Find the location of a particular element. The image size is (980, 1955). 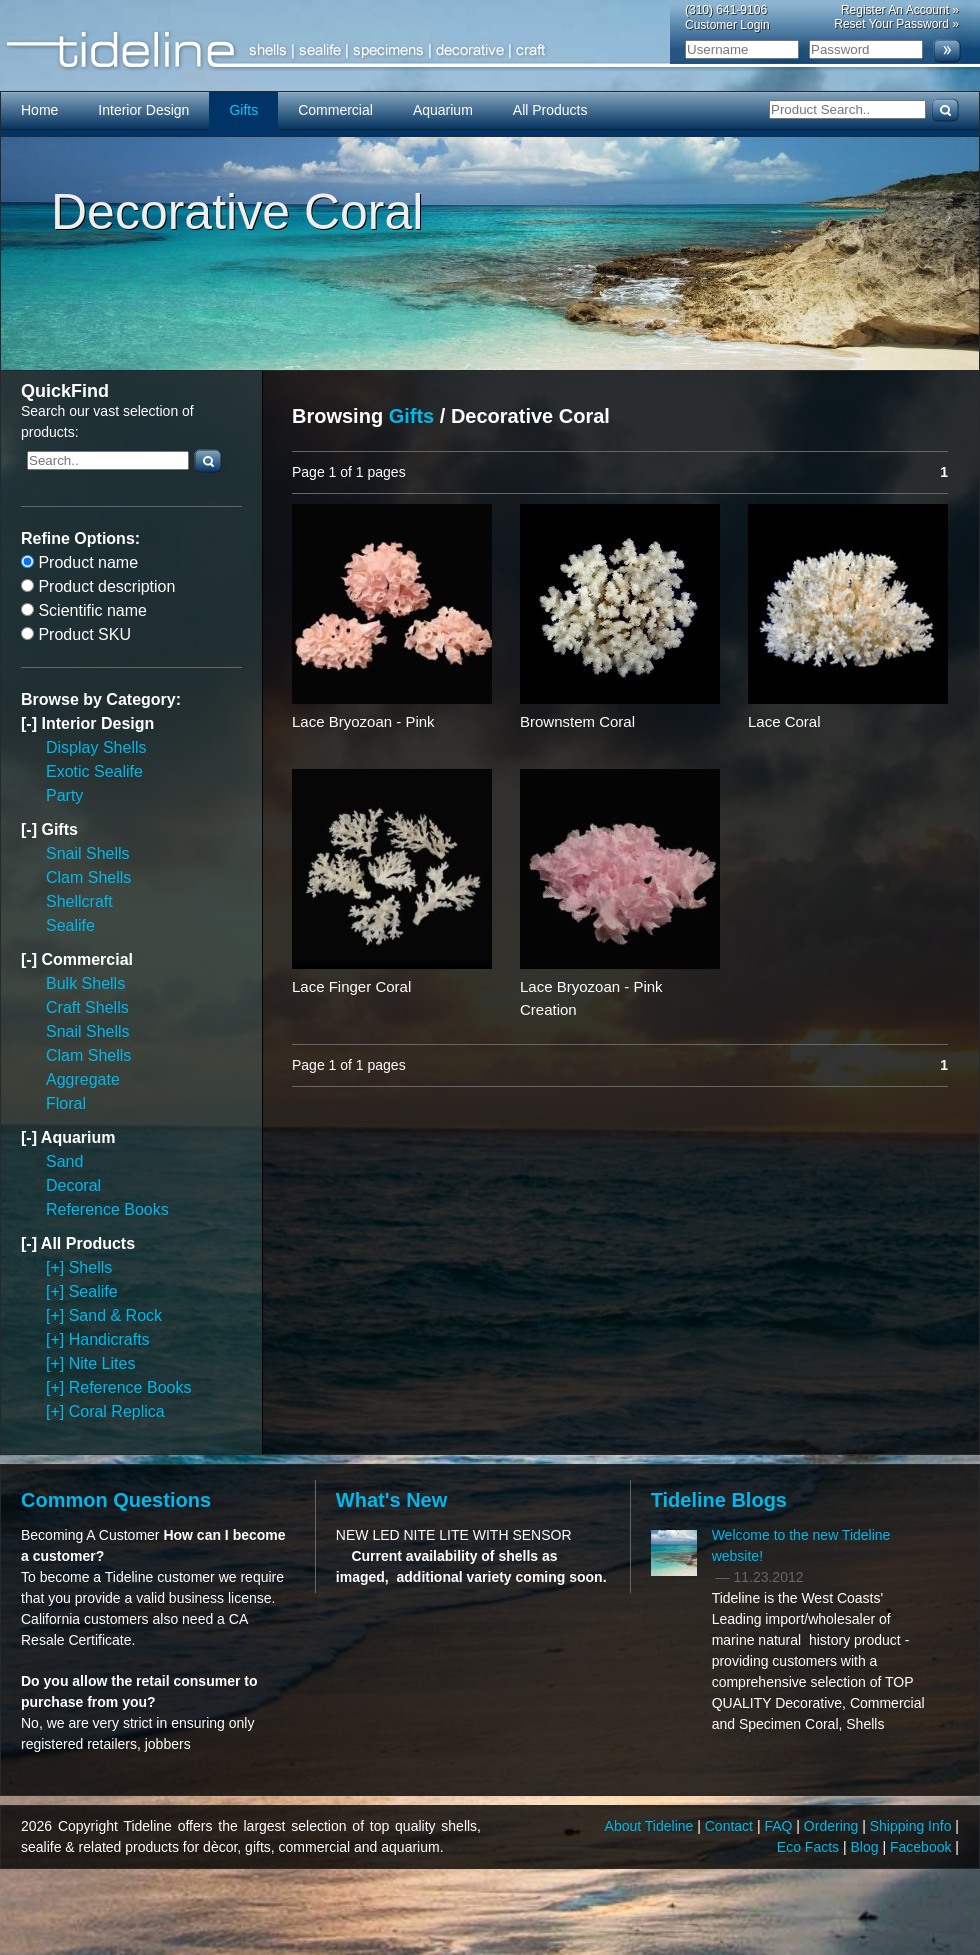

Ordering is located at coordinates (833, 1826).